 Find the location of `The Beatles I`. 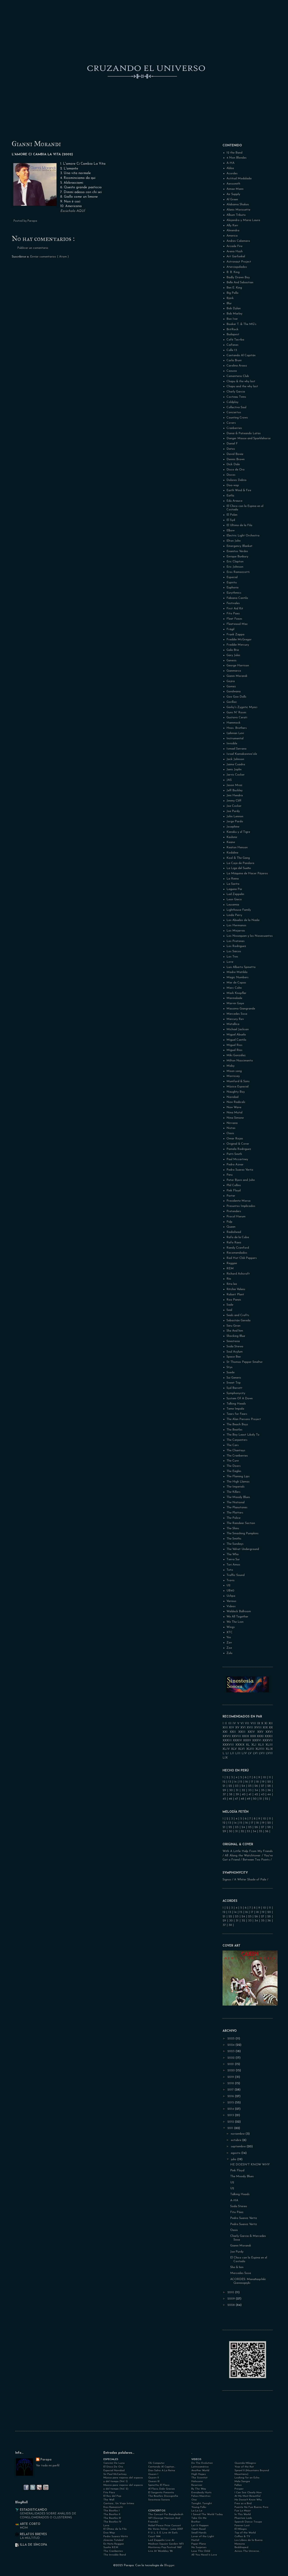

The Beatles I is located at coordinates (111, 2510).